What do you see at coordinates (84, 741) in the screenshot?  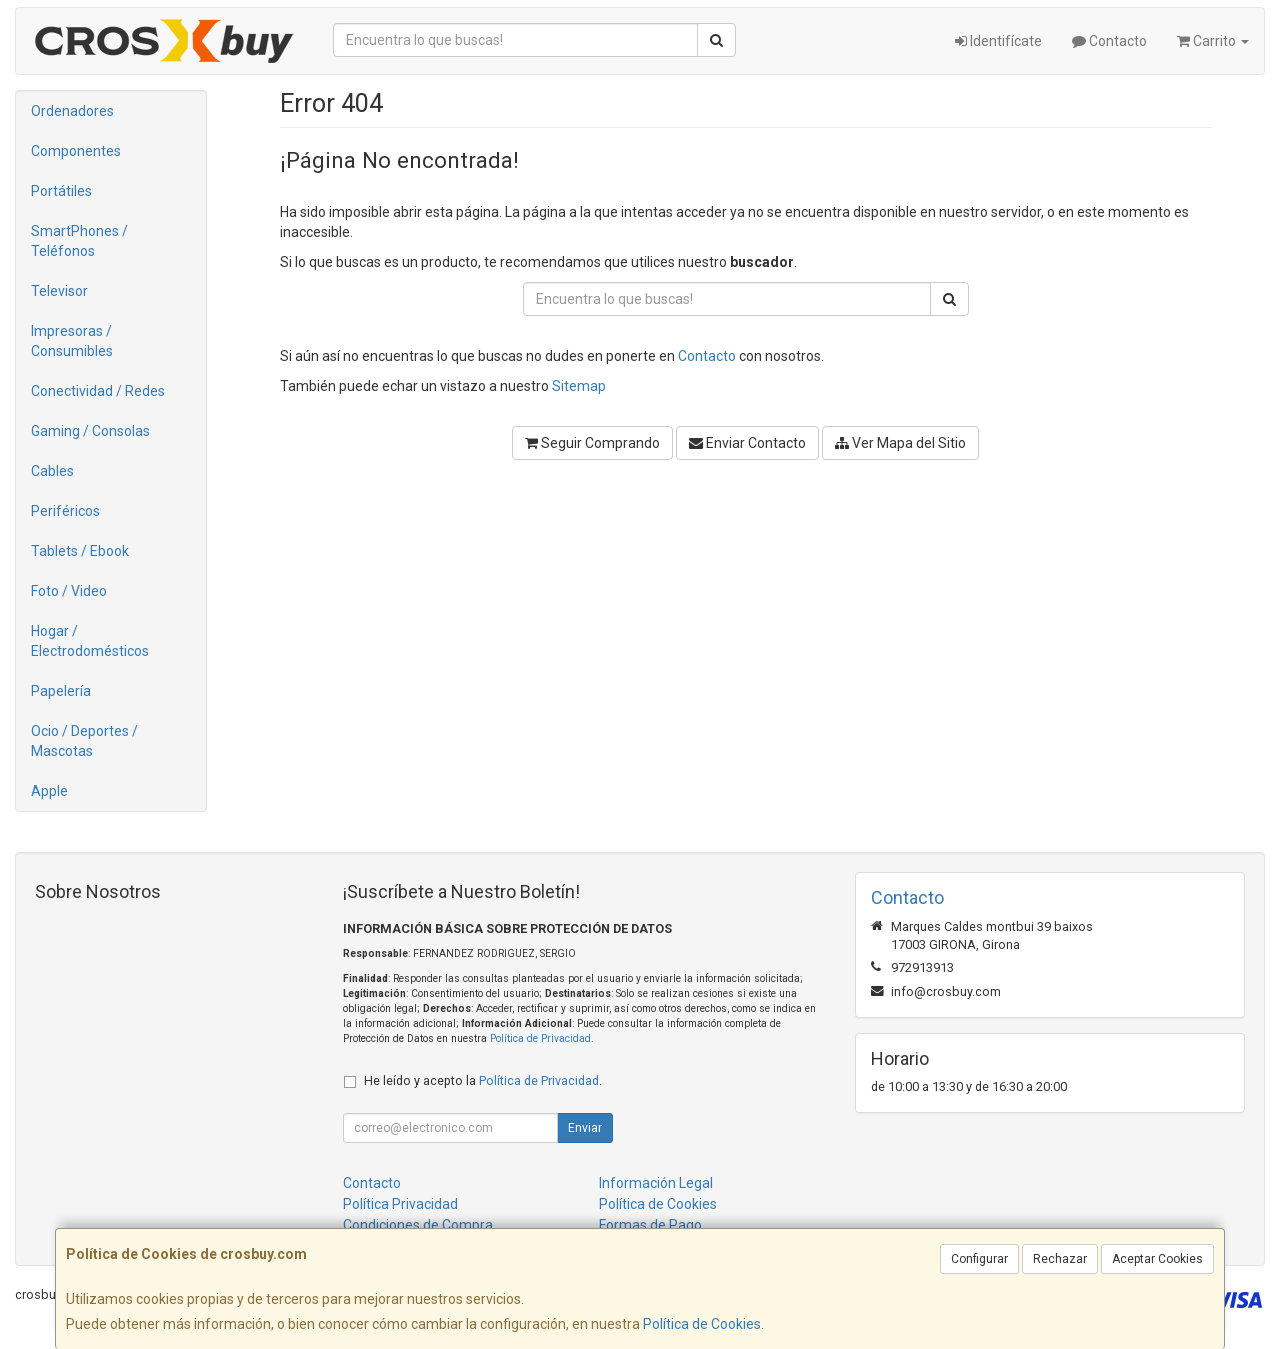 I see `Ocio / Deportes / Mascotas` at bounding box center [84, 741].